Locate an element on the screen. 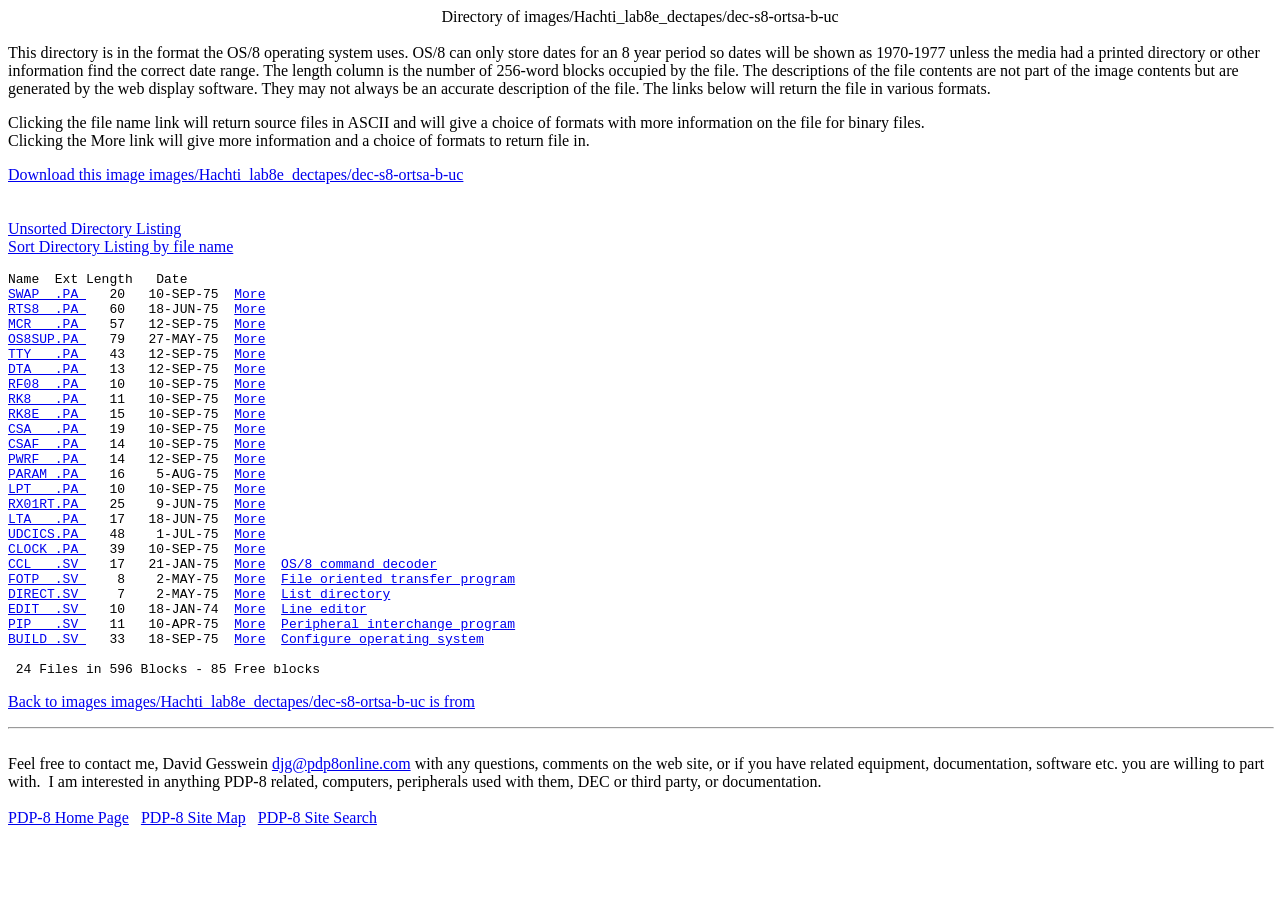 This screenshot has height=916, width=1280. Configure operating system is located at coordinates (382, 713).